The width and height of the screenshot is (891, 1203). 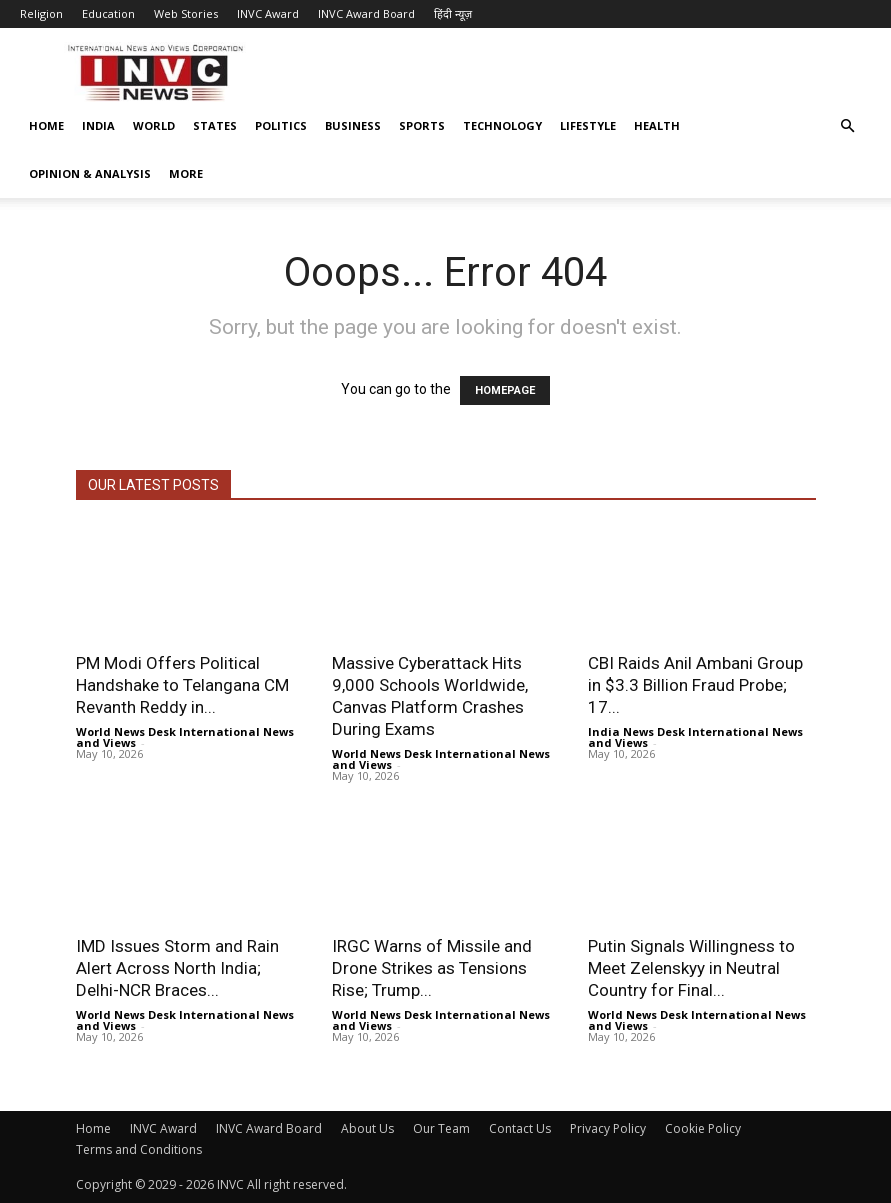 What do you see at coordinates (139, 1149) in the screenshot?
I see `Terms and Conditions` at bounding box center [139, 1149].